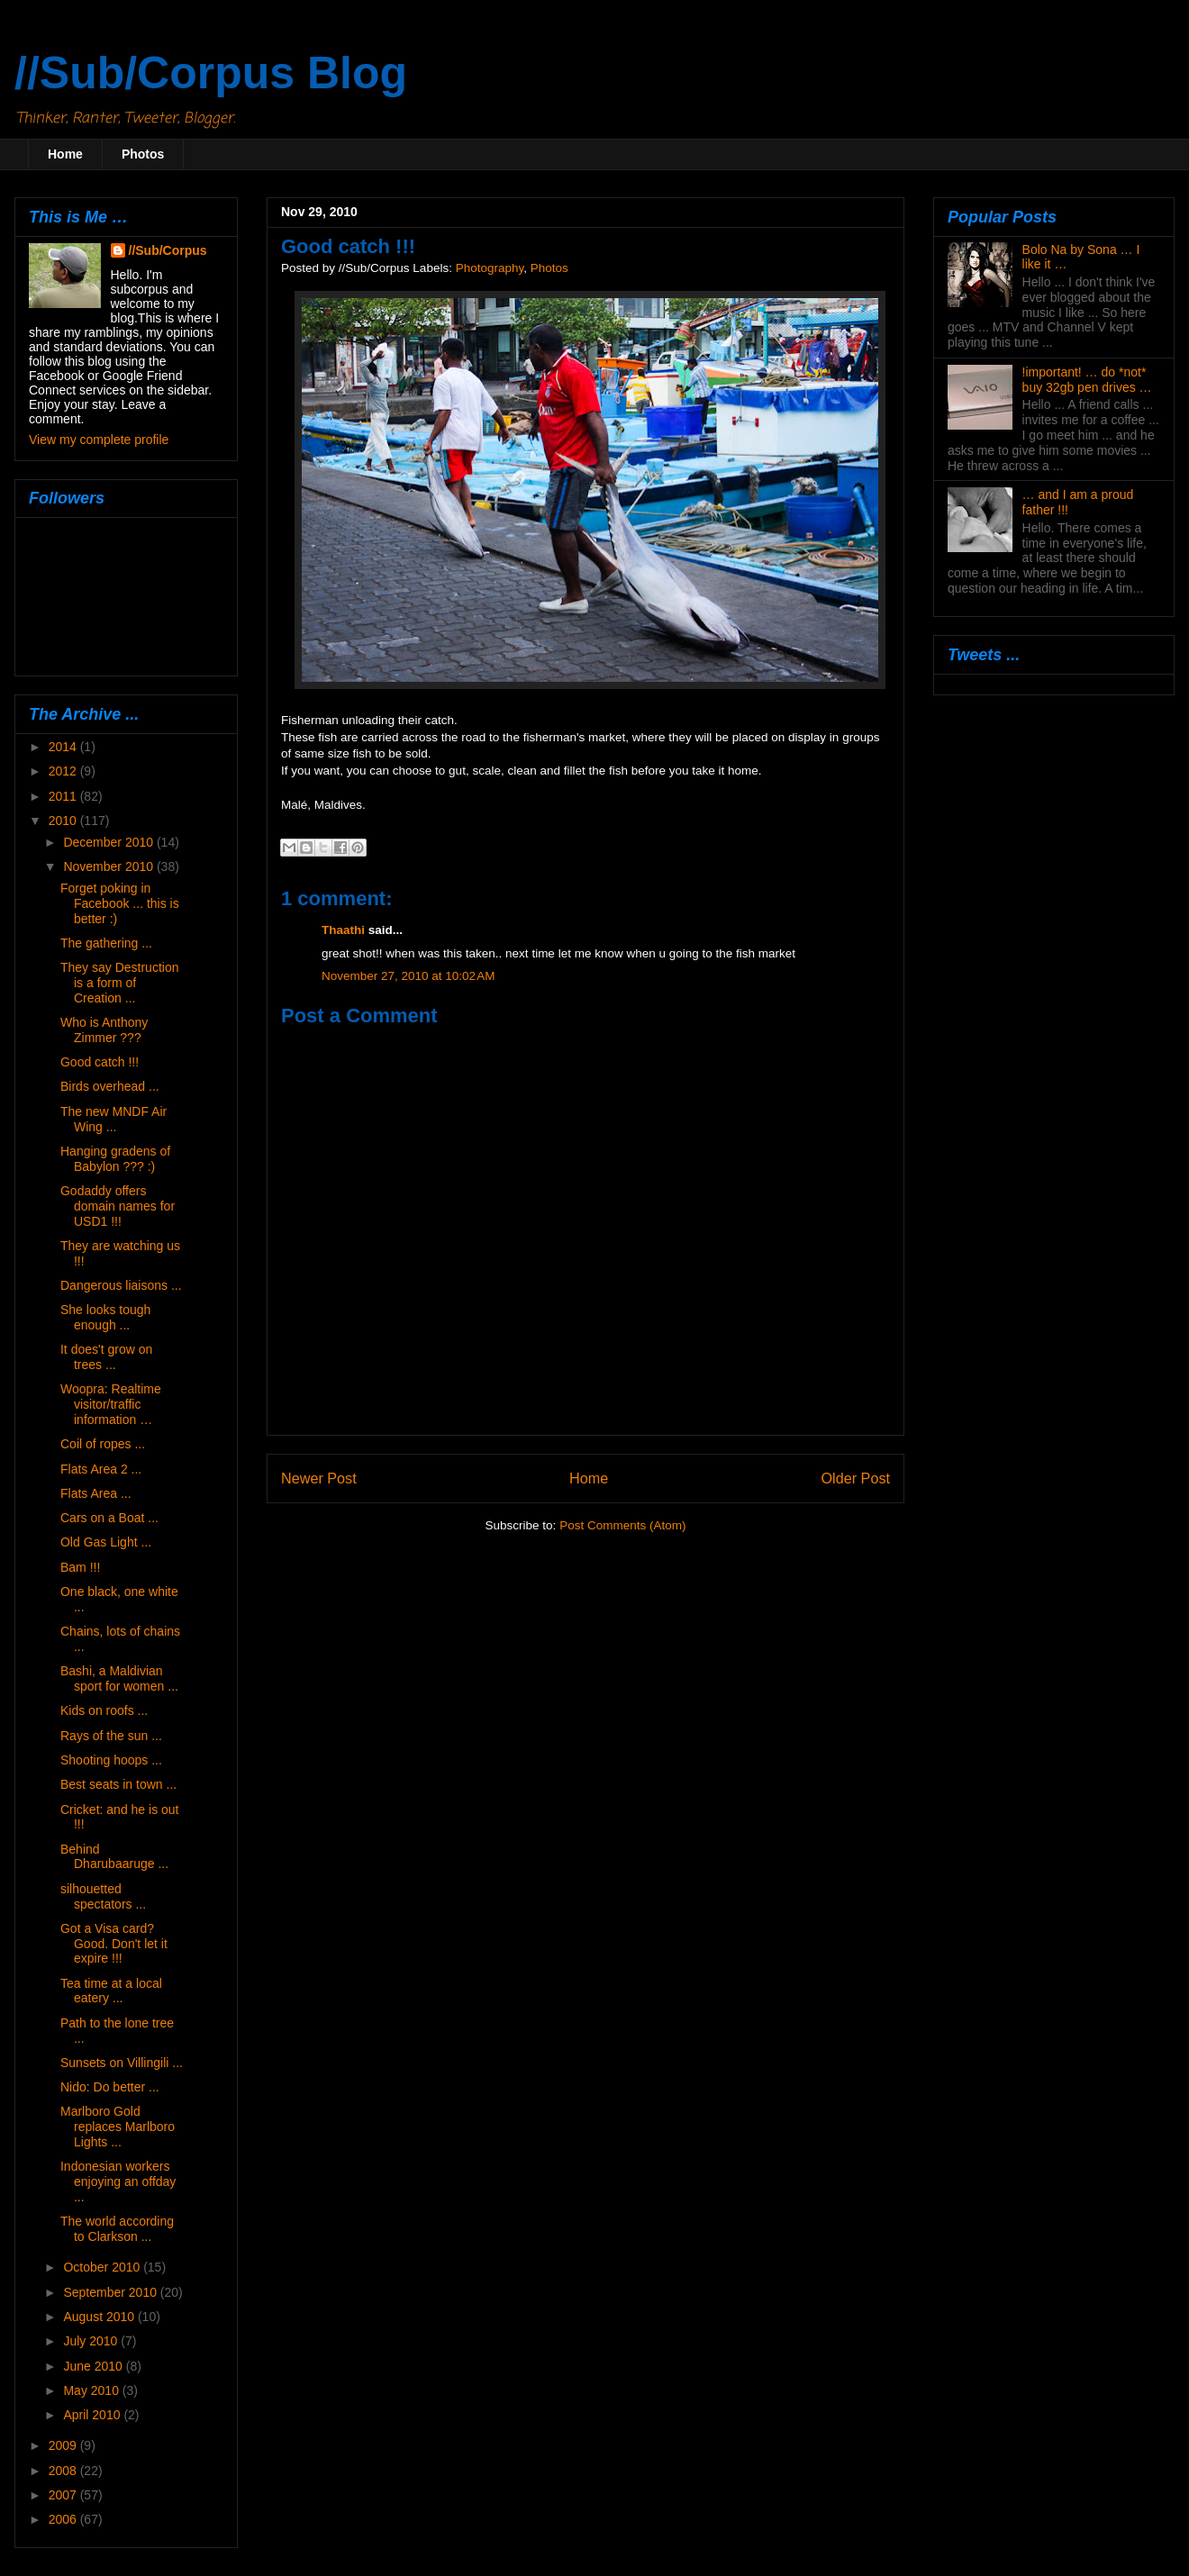  I want to click on Good catch !!!, so click(99, 1062).